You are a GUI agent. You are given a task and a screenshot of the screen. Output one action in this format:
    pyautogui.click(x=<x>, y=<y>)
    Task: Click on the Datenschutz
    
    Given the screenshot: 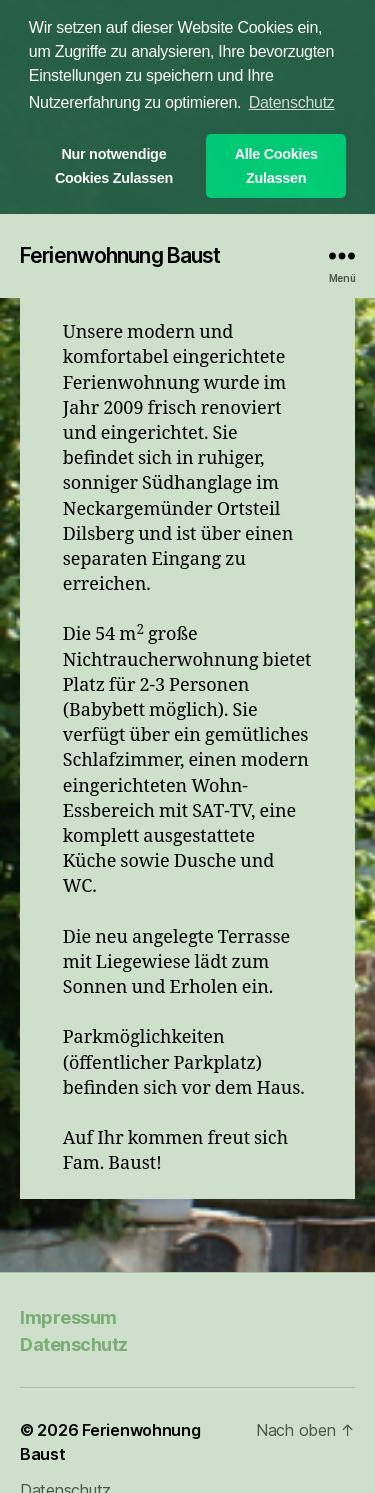 What is the action you would take?
    pyautogui.click(x=74, y=1342)
    